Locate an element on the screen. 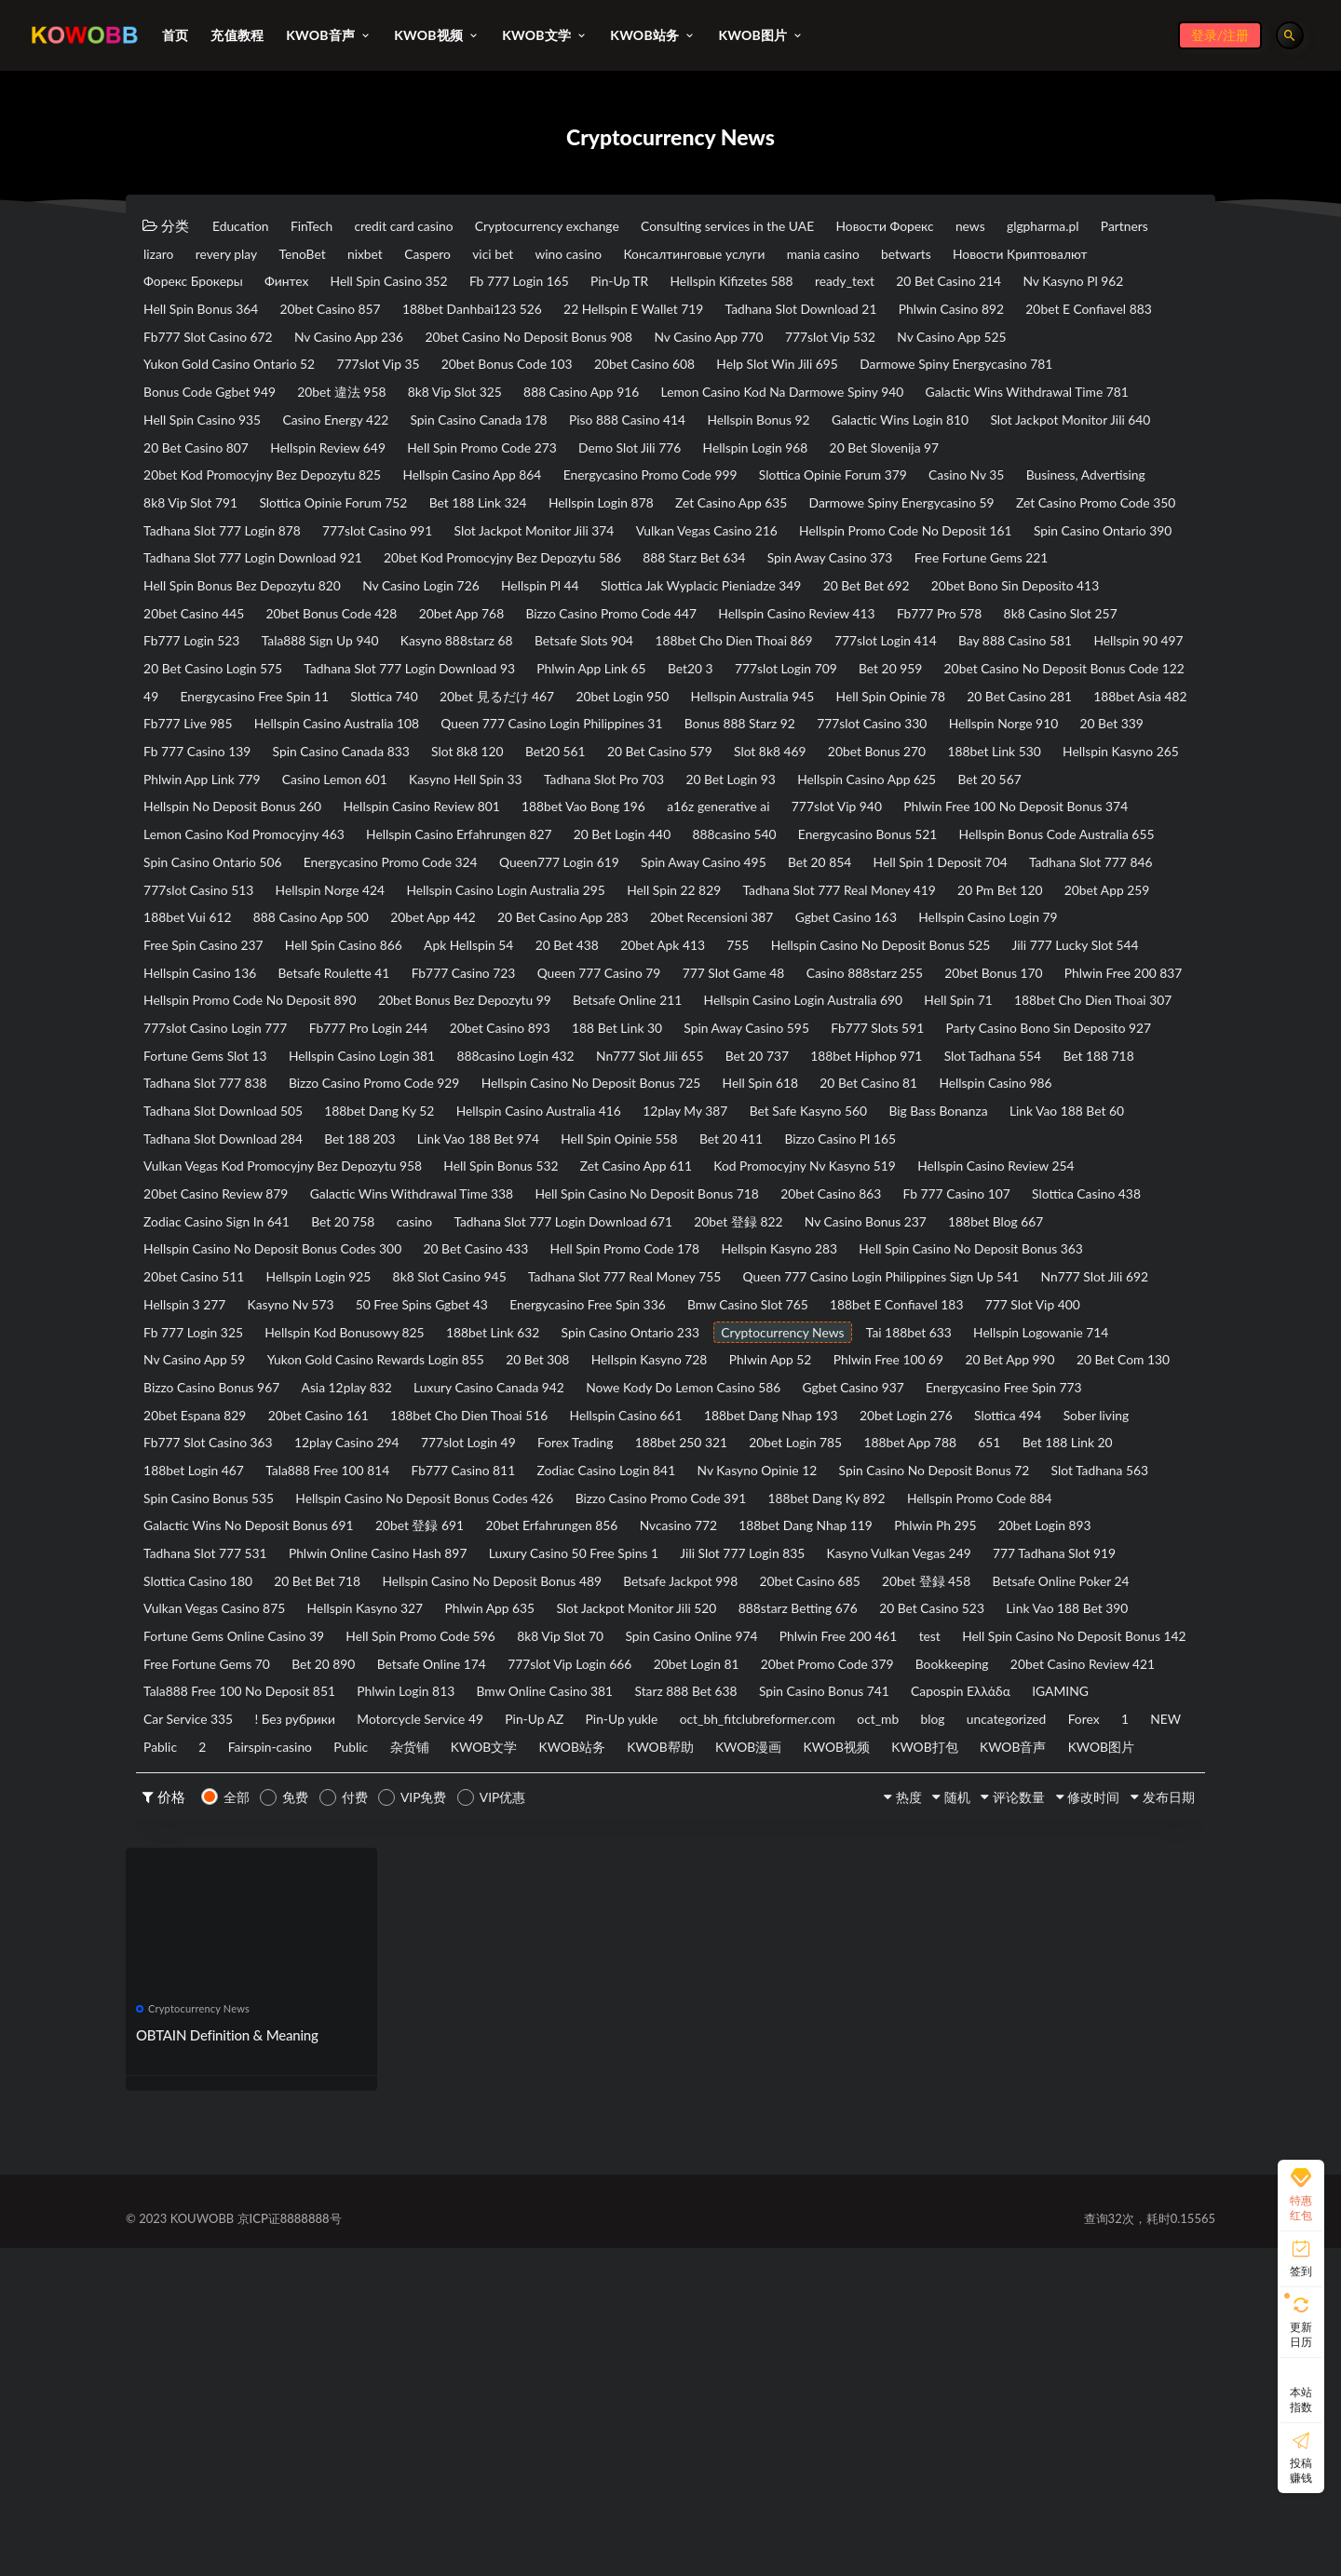 This screenshot has height=2576, width=1341. Hellspin Login 925 is located at coordinates (614, 1467).